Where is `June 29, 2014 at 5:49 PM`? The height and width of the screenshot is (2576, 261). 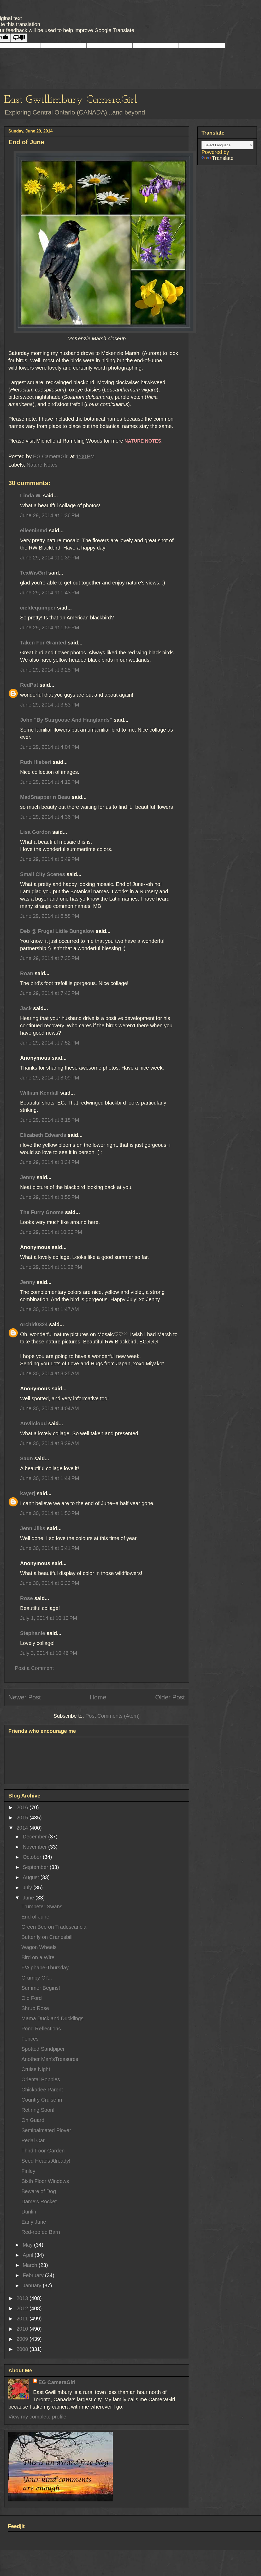 June 29, 2014 at 5:49 PM is located at coordinates (49, 859).